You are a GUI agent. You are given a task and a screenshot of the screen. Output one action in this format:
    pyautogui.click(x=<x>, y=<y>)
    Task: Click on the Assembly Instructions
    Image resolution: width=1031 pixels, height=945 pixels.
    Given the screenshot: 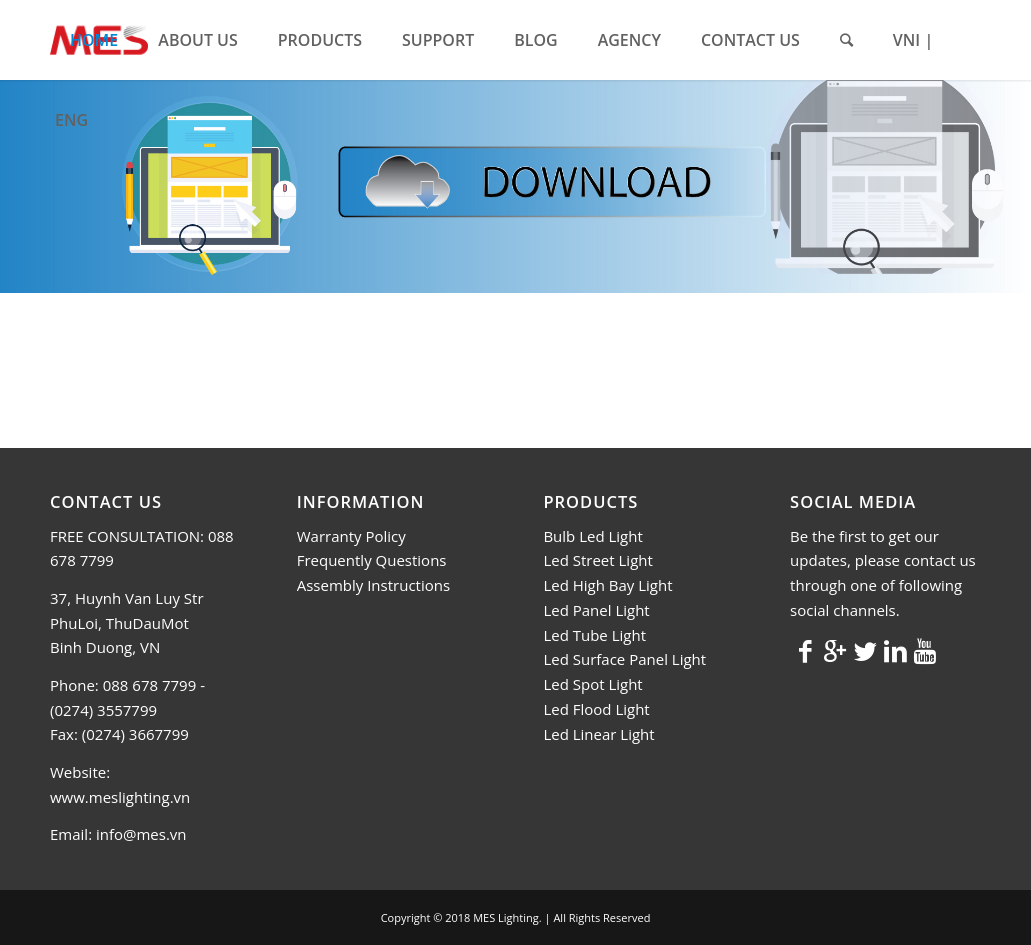 What is the action you would take?
    pyautogui.click(x=373, y=585)
    